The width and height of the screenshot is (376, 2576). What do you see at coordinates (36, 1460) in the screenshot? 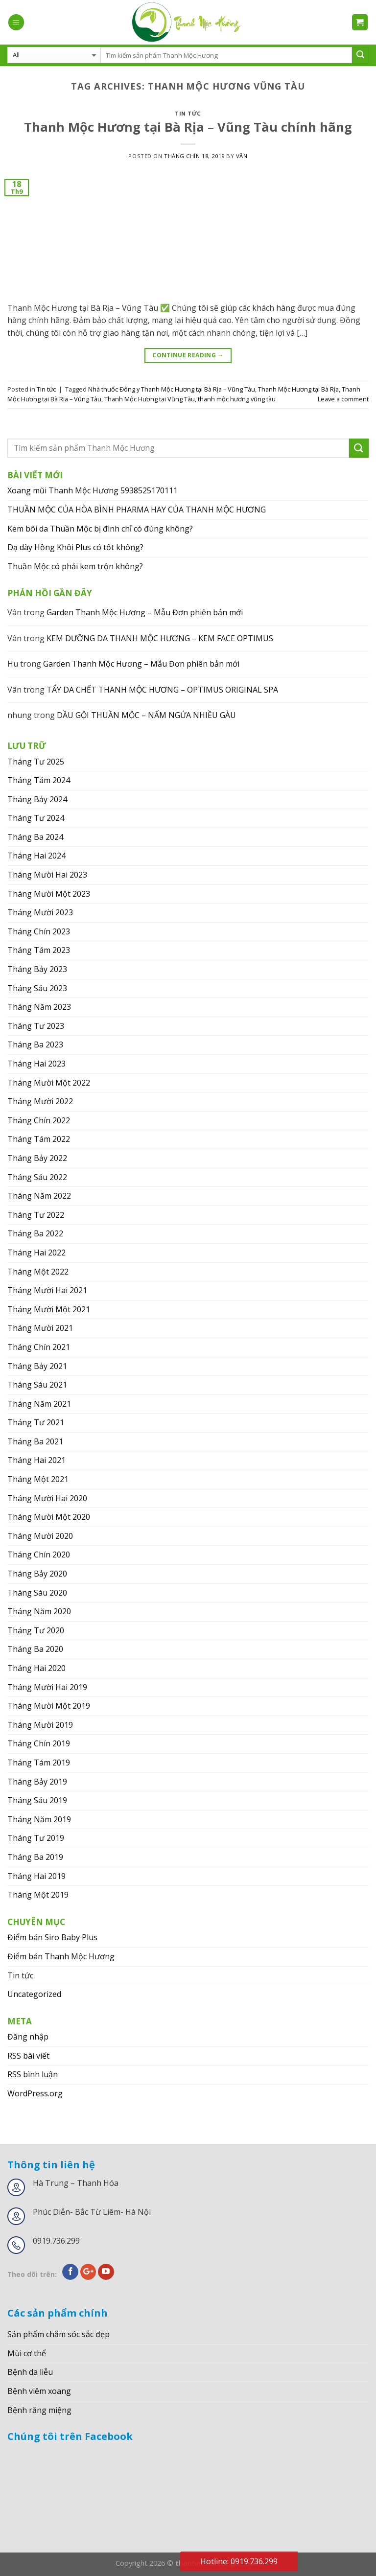
I see `Tháng Hai 2021` at bounding box center [36, 1460].